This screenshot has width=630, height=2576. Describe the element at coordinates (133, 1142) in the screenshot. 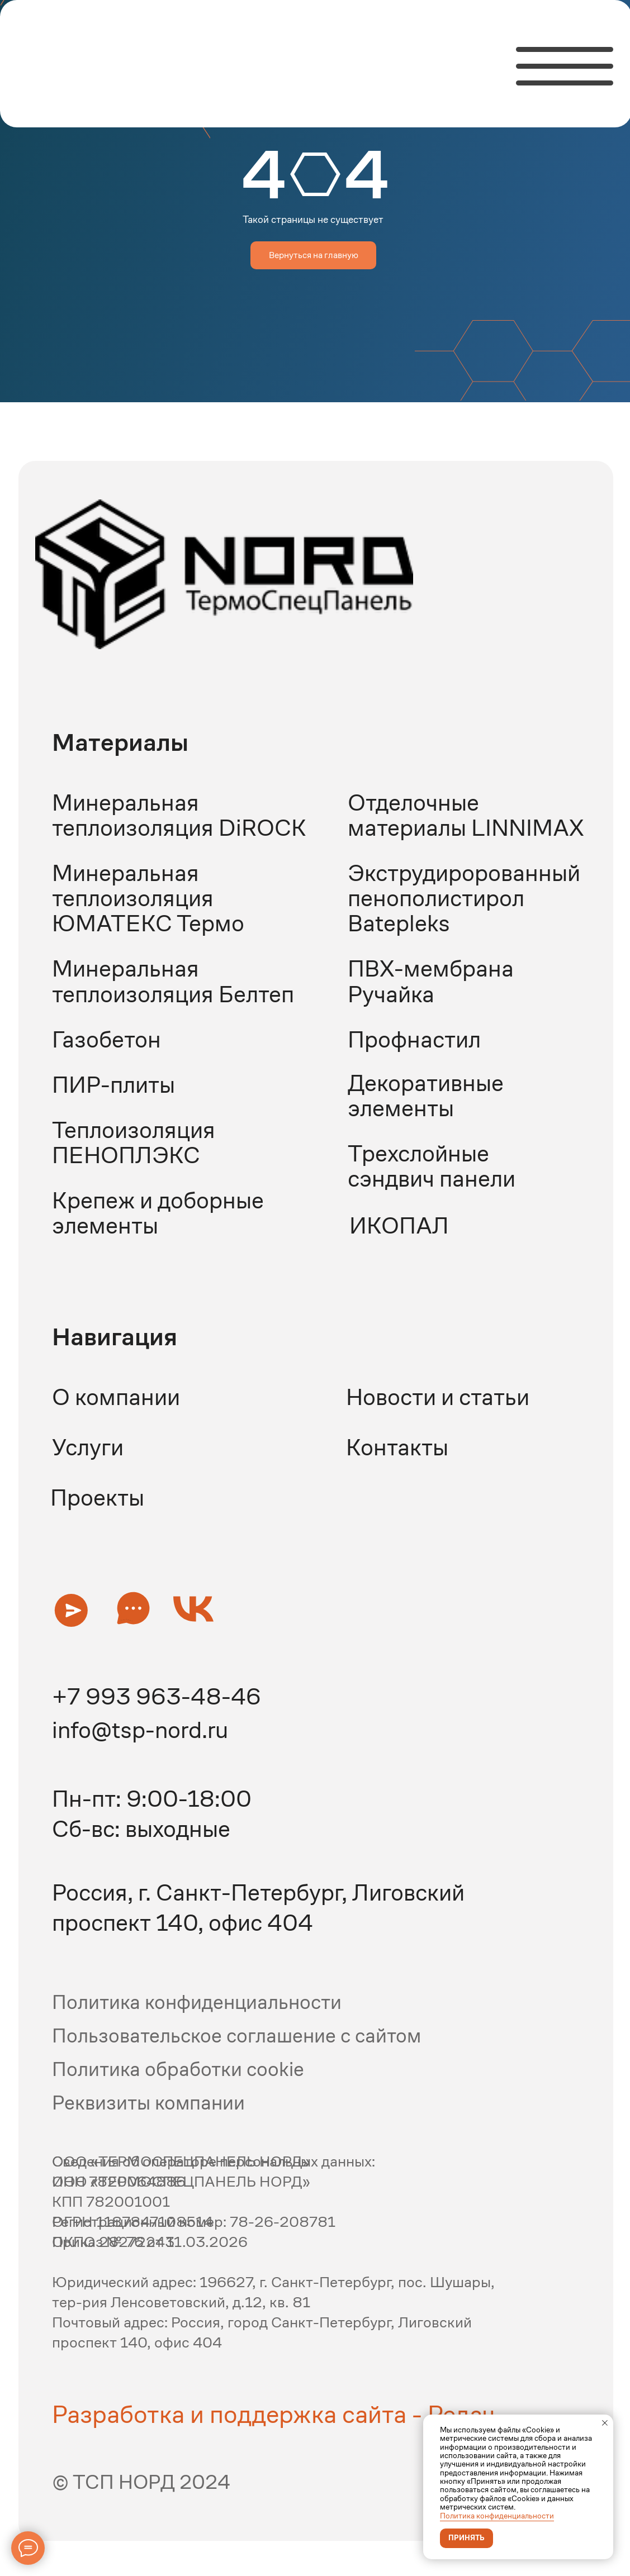

I see `Теплоизоляция ПЕНОПЛЭКС` at that location.